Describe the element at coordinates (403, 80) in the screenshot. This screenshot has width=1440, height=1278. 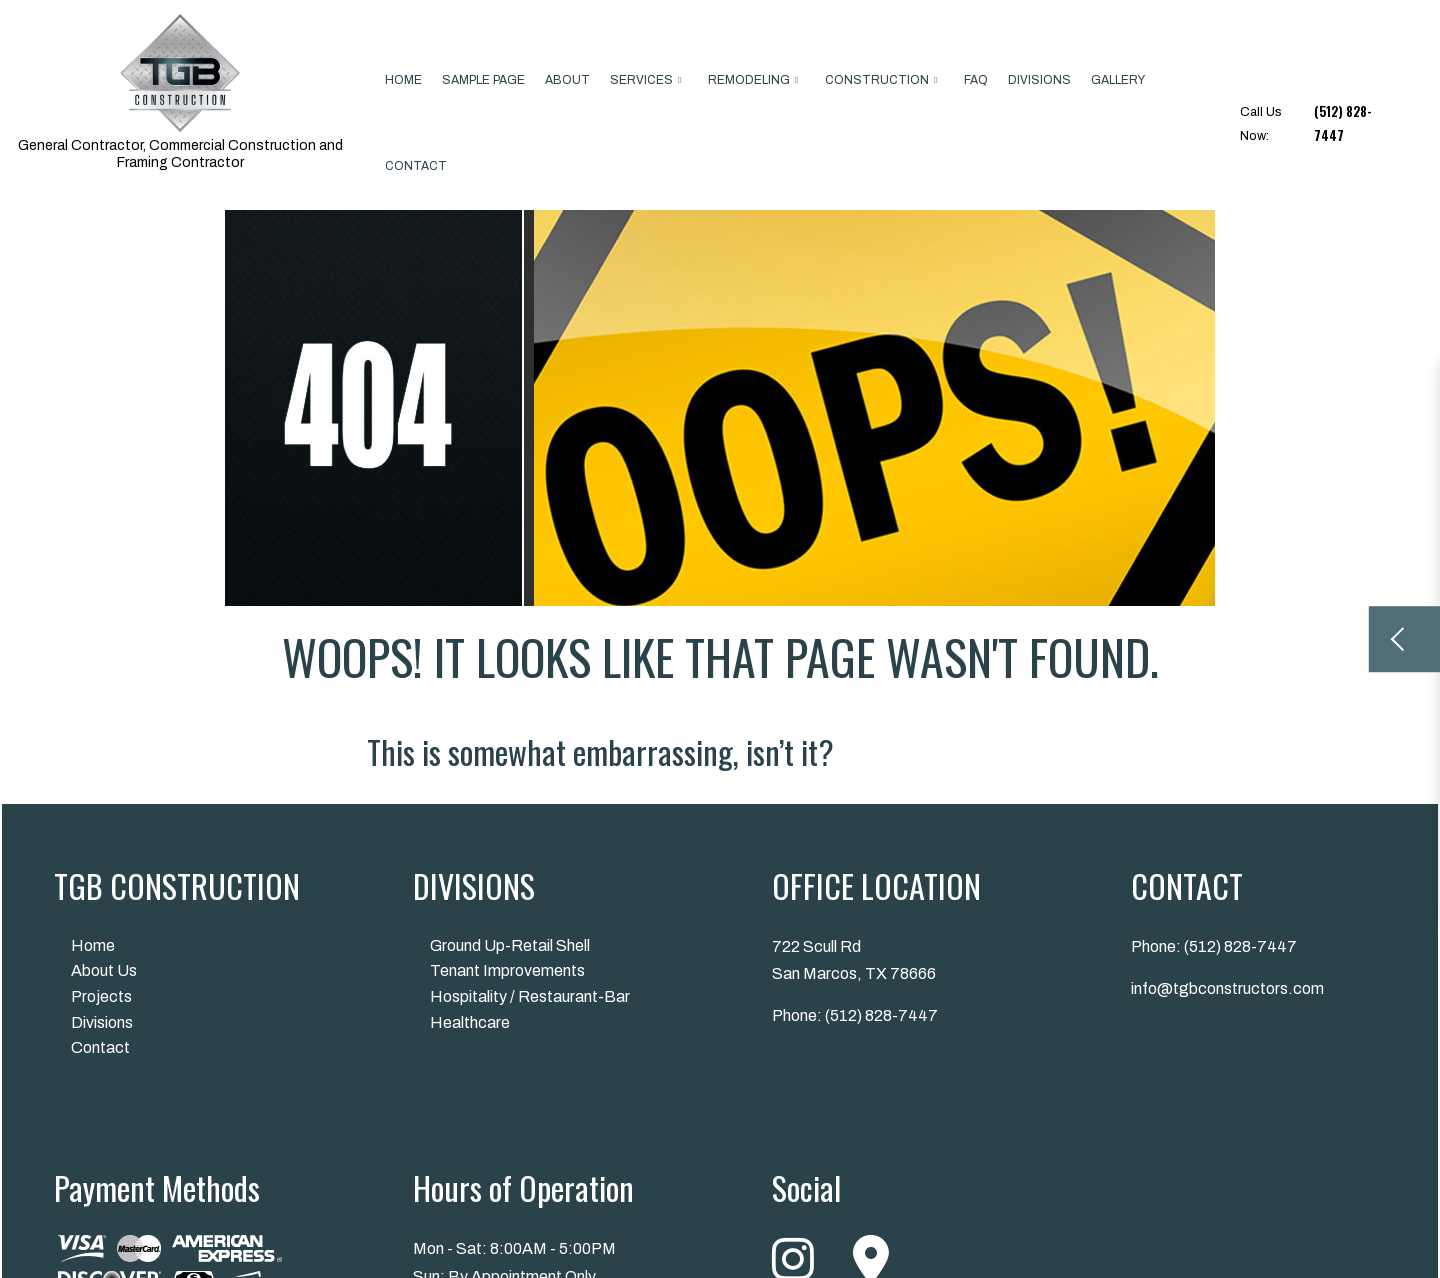
I see `Home` at that location.